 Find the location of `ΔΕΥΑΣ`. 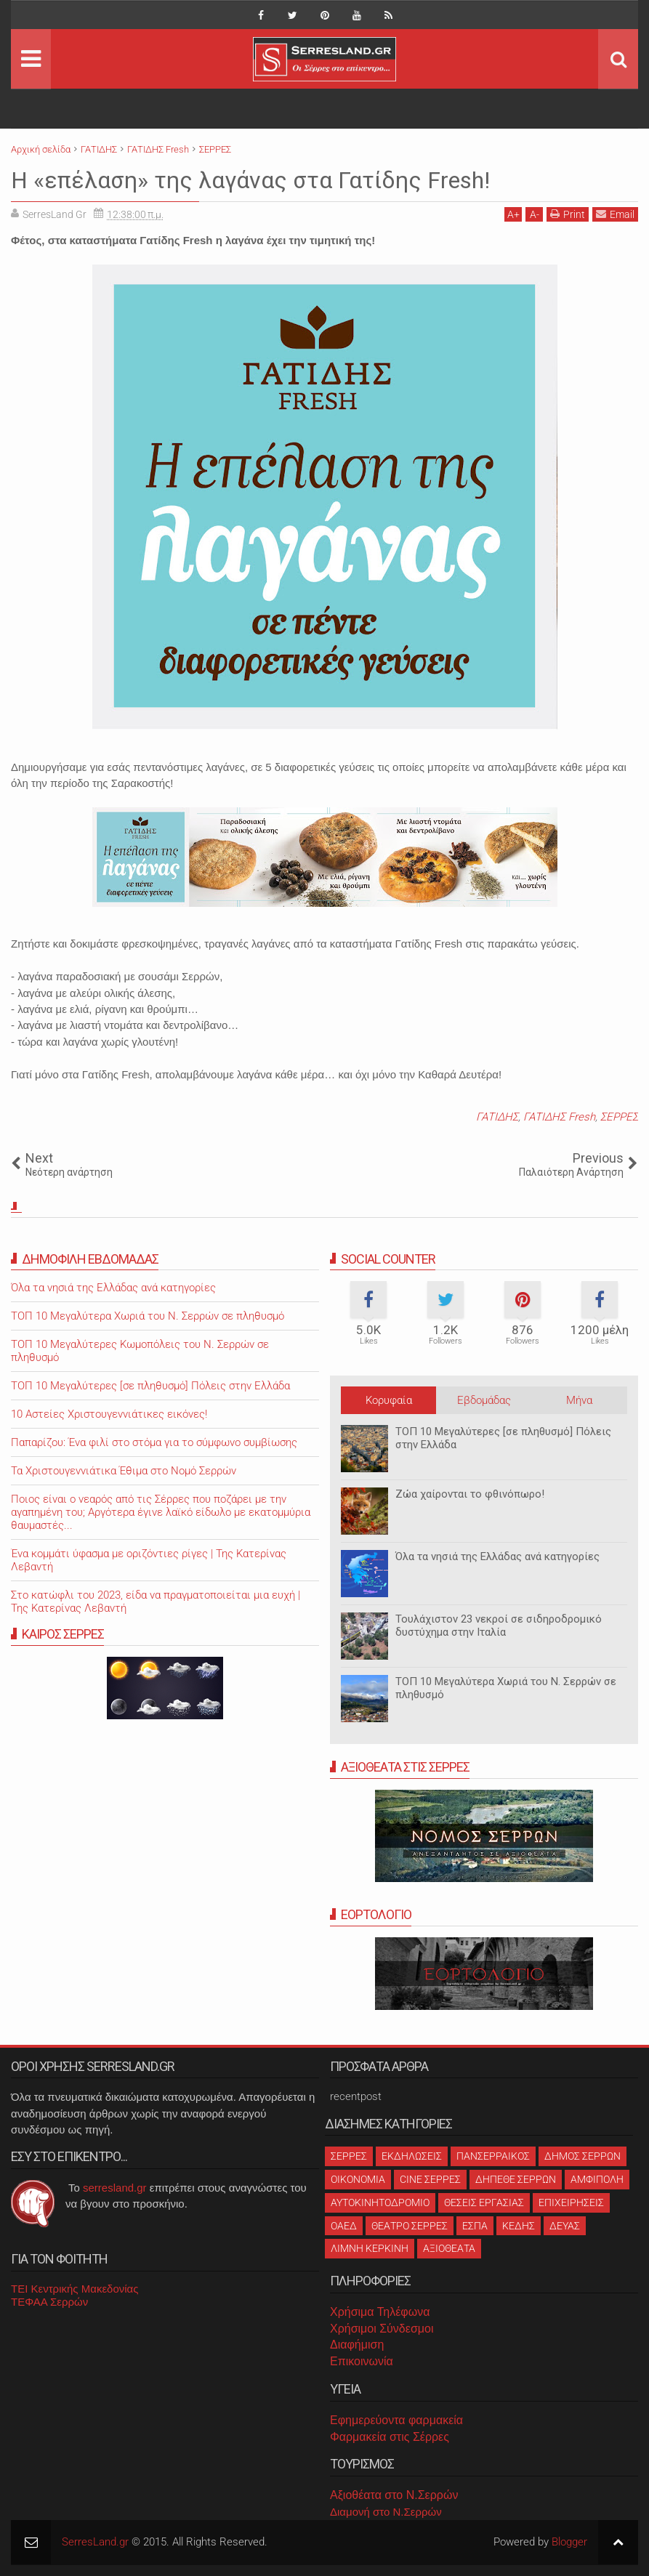

ΔΕΥΑΣ is located at coordinates (564, 2226).